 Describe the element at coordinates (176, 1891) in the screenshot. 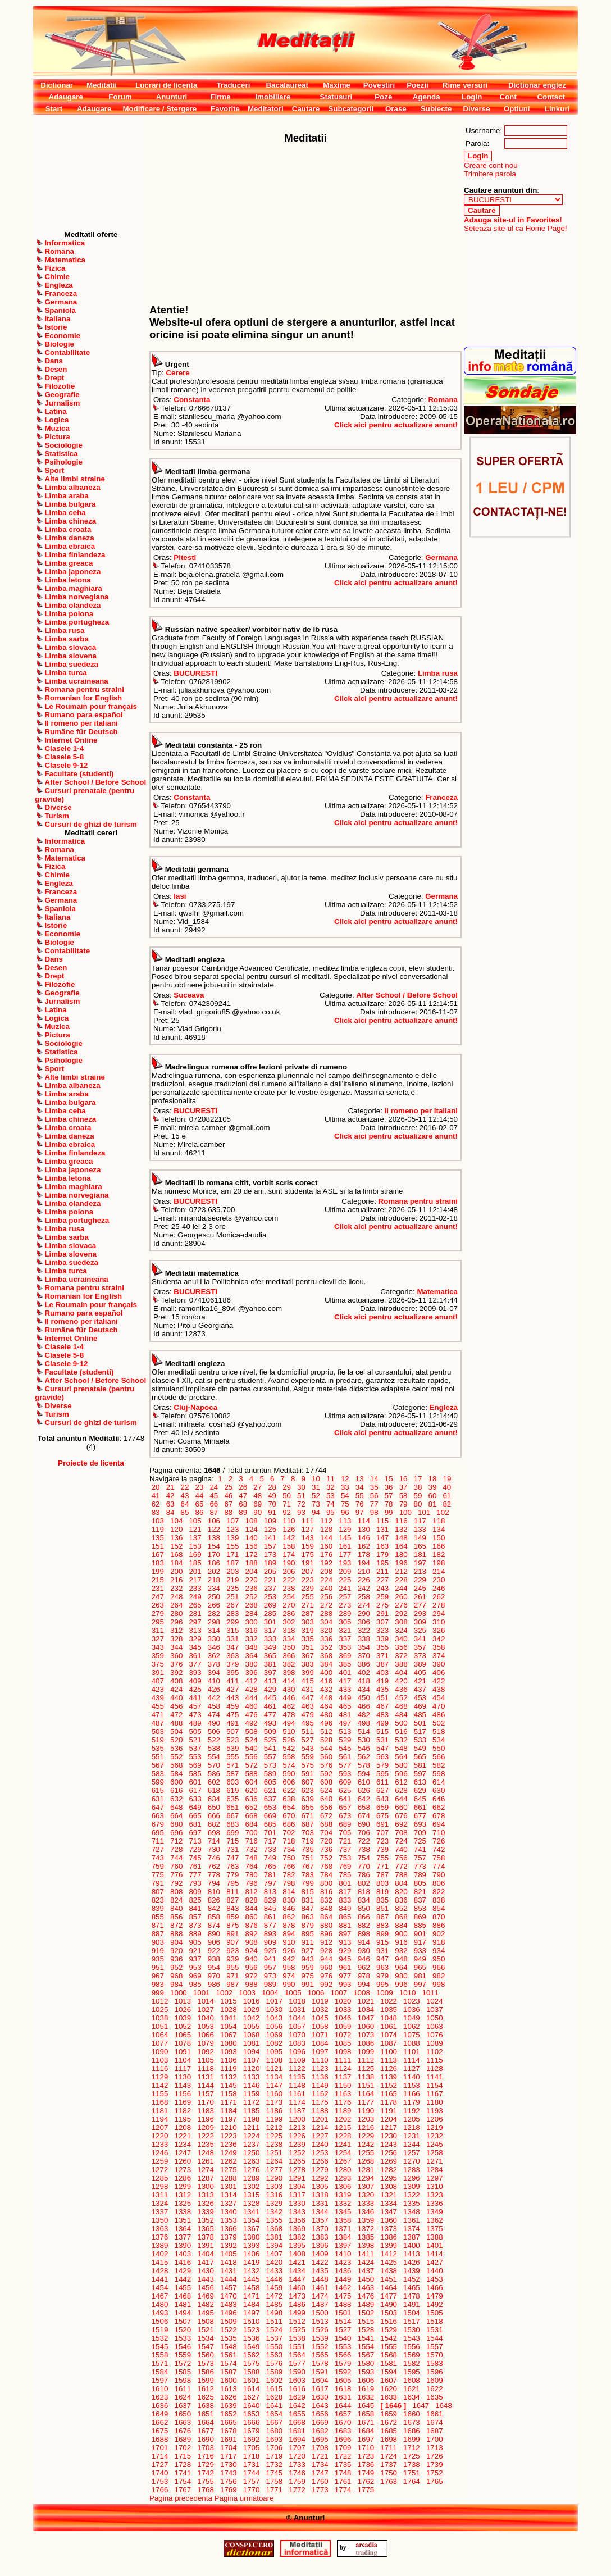

I see `808` at that location.